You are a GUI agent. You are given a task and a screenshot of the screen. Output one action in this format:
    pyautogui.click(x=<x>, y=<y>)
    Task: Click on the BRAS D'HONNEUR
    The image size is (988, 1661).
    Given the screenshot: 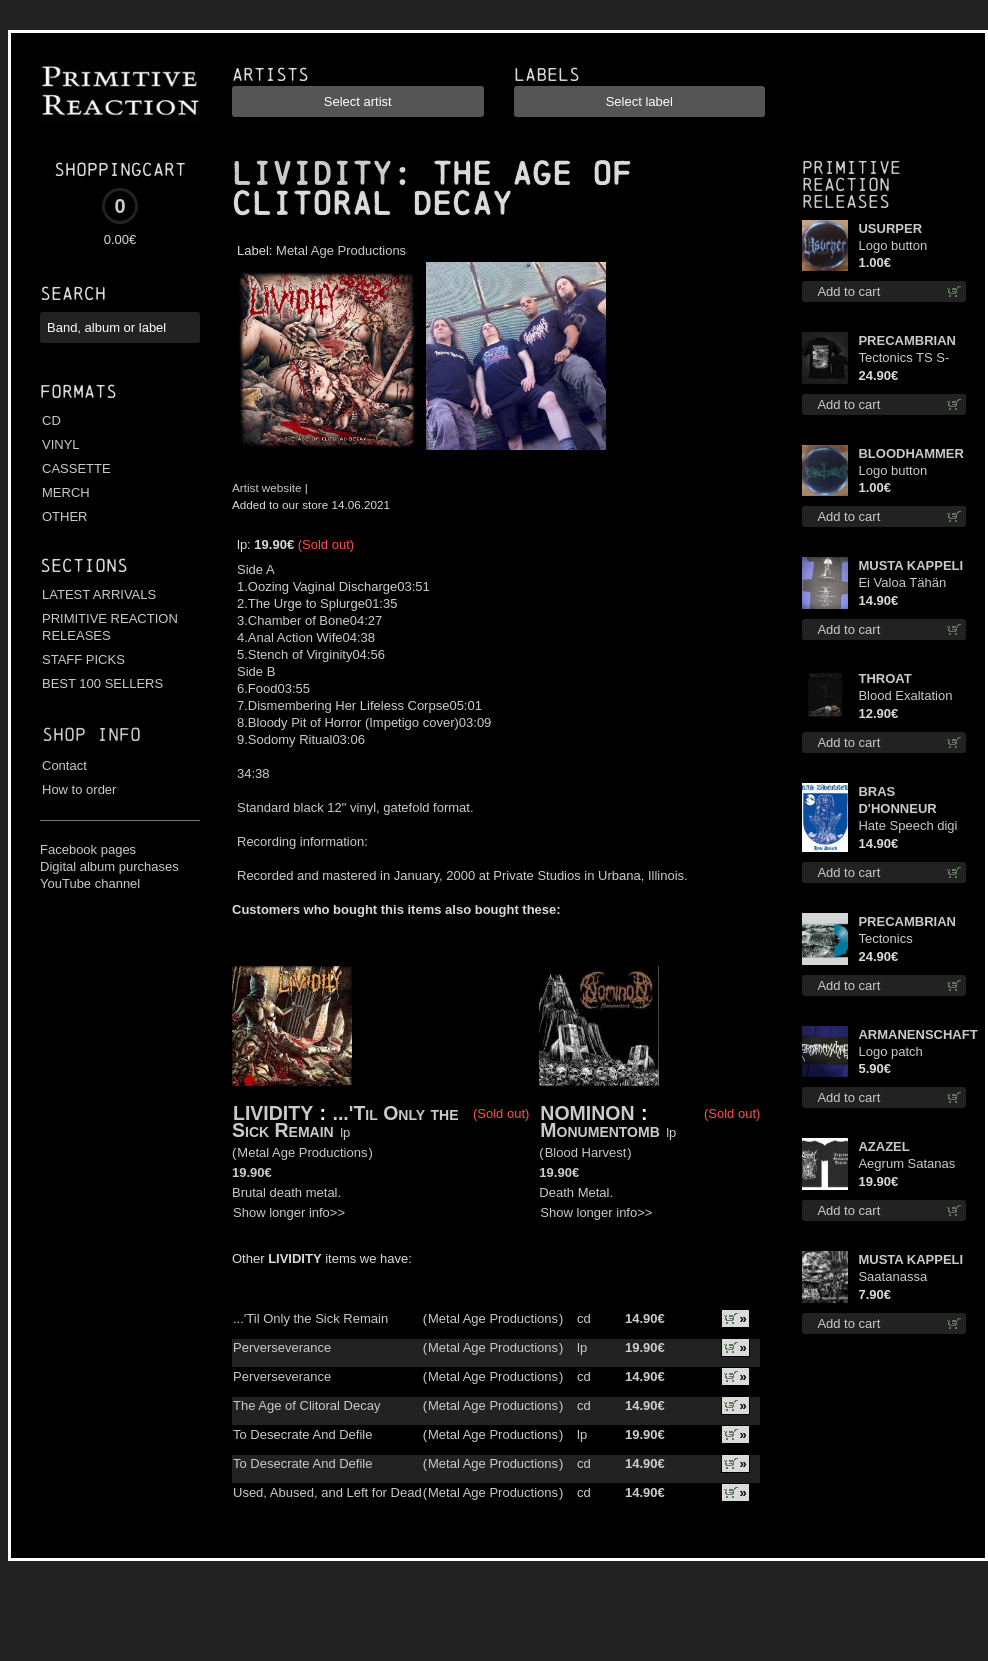 What is the action you would take?
    pyautogui.click(x=897, y=800)
    